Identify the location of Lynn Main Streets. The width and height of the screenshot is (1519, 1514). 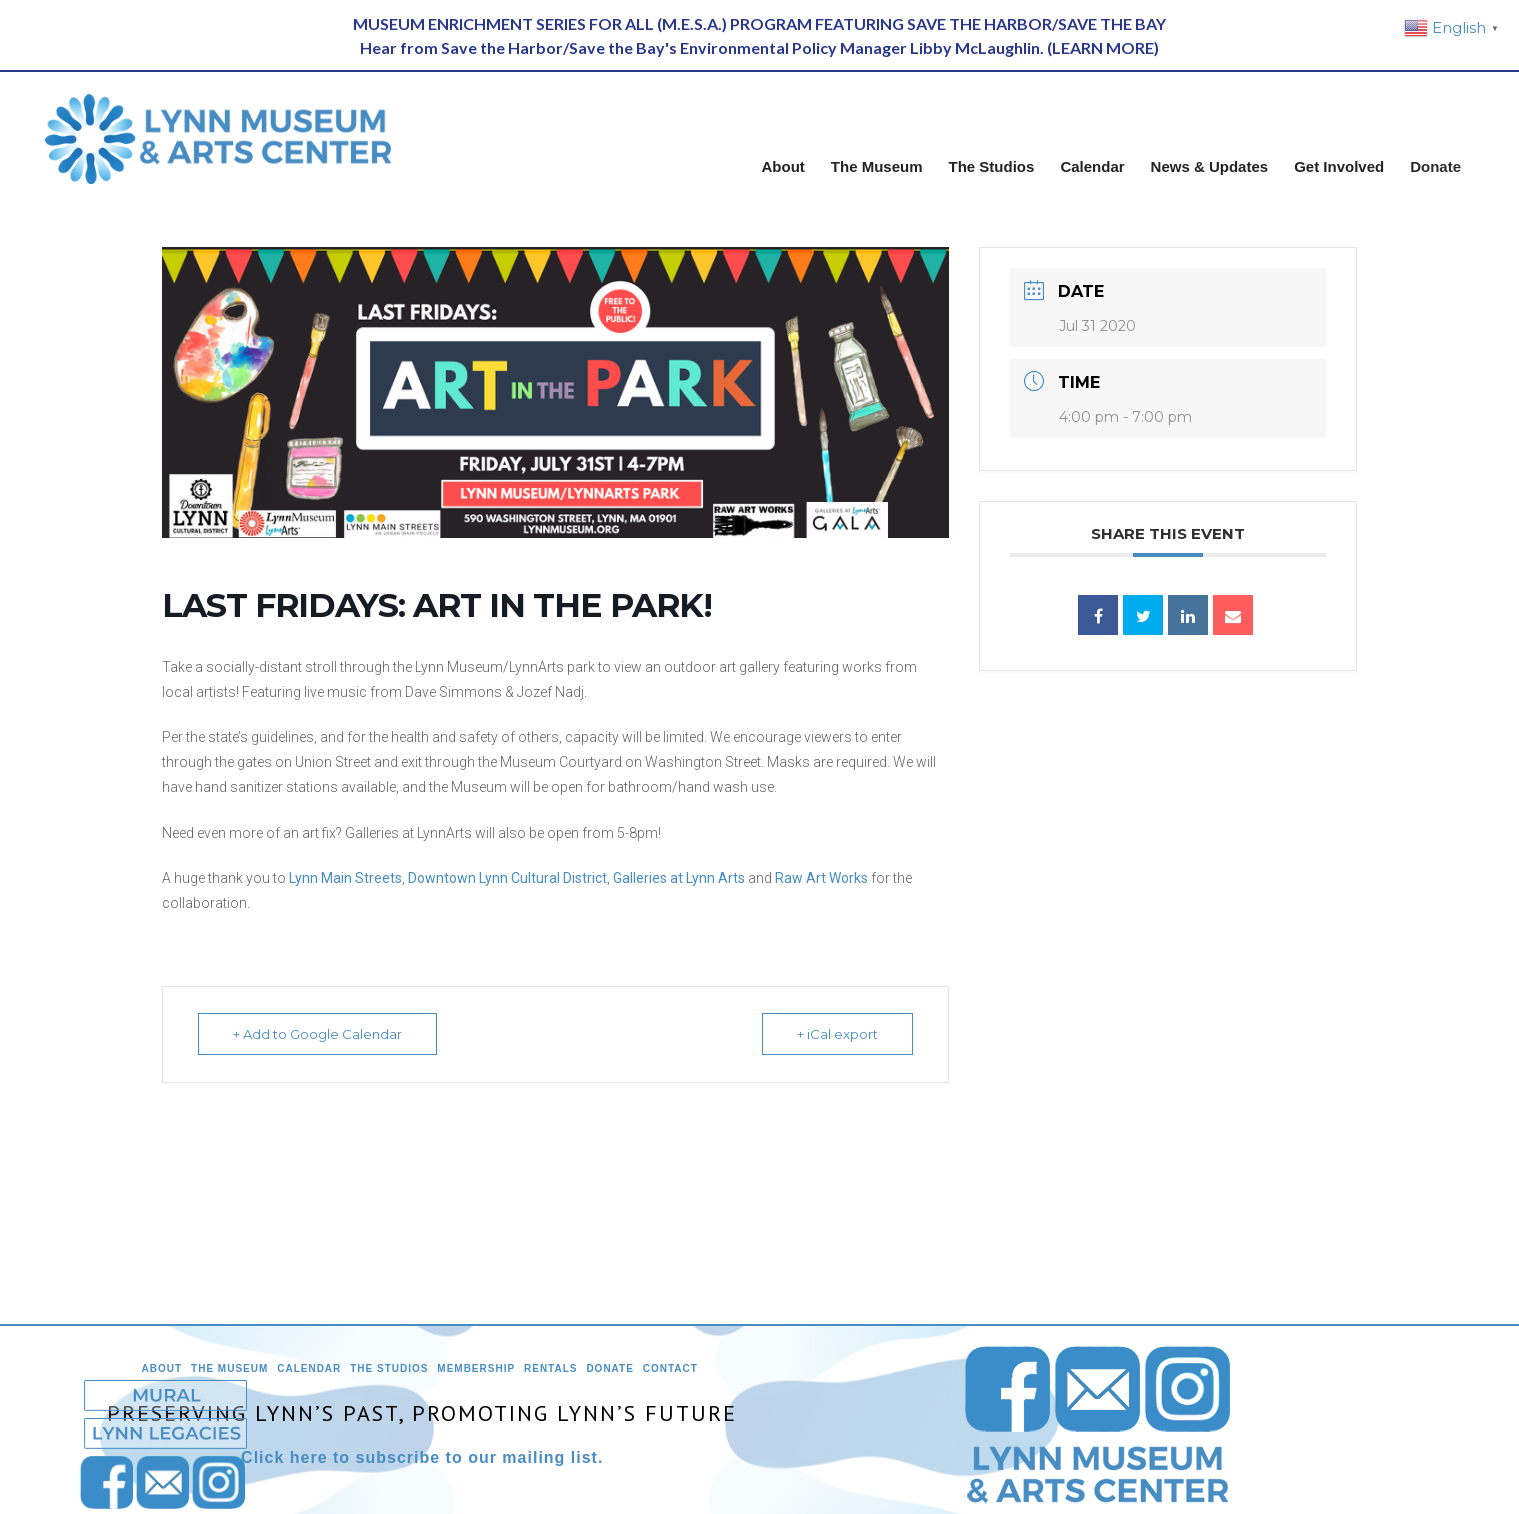
(345, 878).